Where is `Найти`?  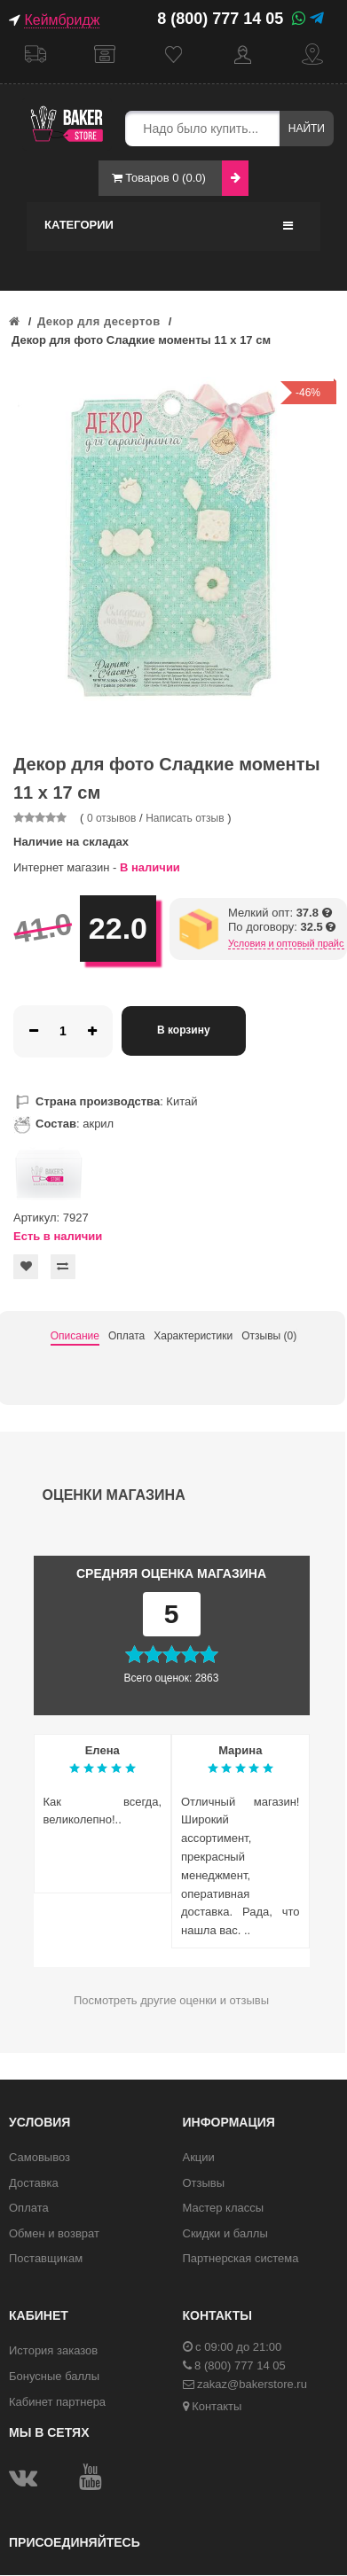 Найти is located at coordinates (306, 128).